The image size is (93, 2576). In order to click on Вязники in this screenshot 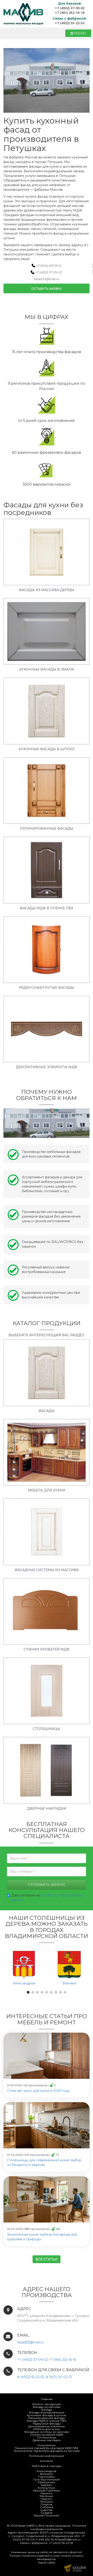, I will do `click(46, 2474)`.